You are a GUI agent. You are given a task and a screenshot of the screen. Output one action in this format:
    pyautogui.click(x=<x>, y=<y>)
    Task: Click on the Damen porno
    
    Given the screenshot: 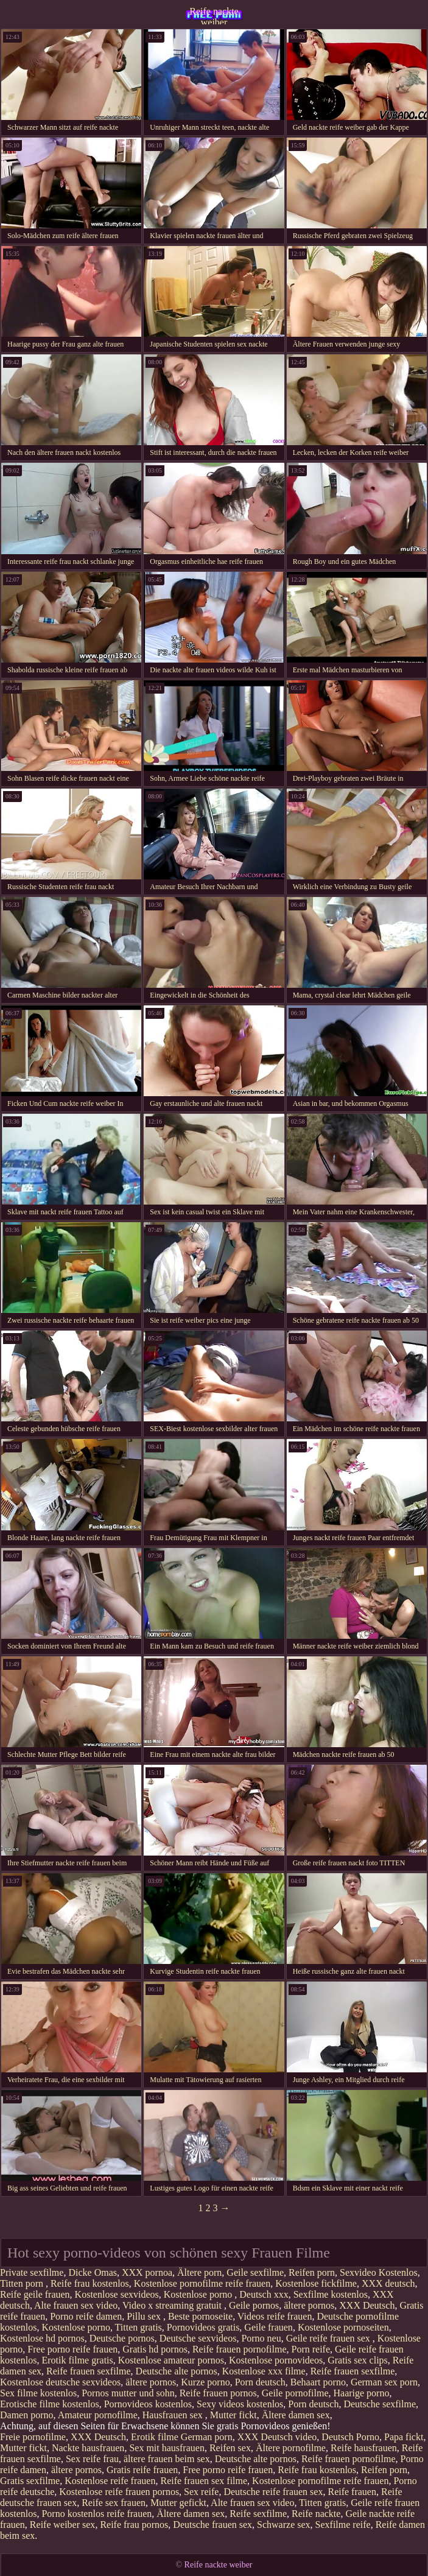 What is the action you would take?
    pyautogui.click(x=27, y=2415)
    